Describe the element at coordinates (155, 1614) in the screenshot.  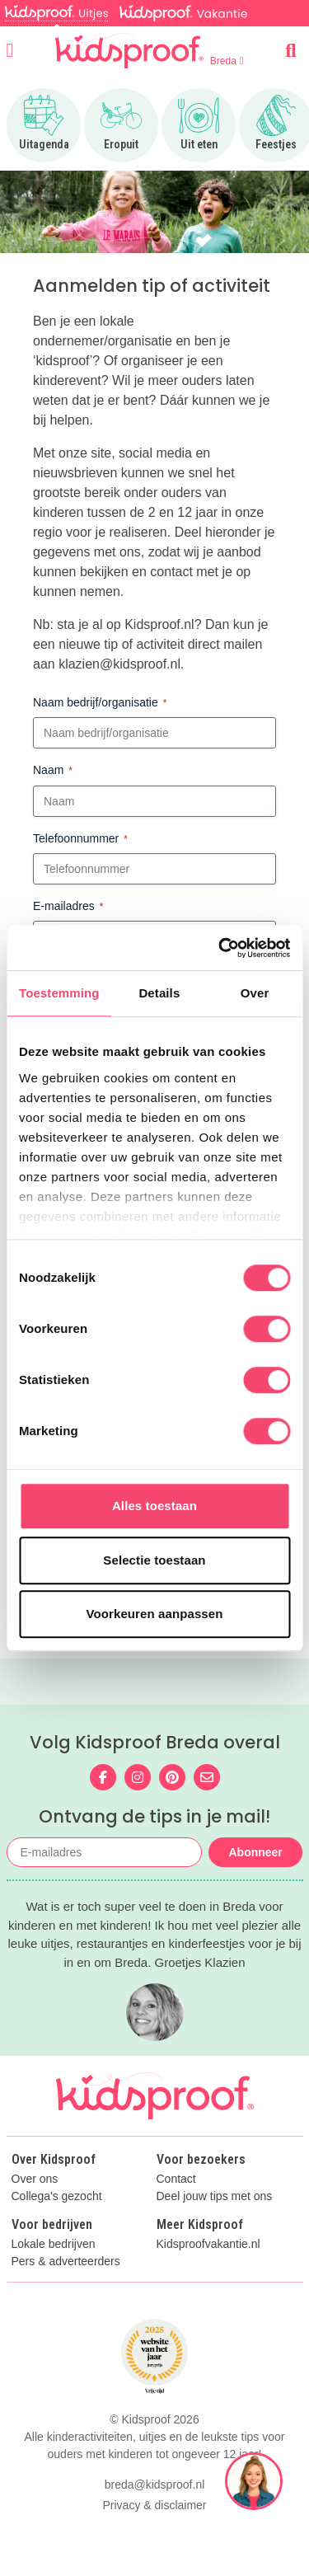
I see `Voorkeuren aanpassen` at that location.